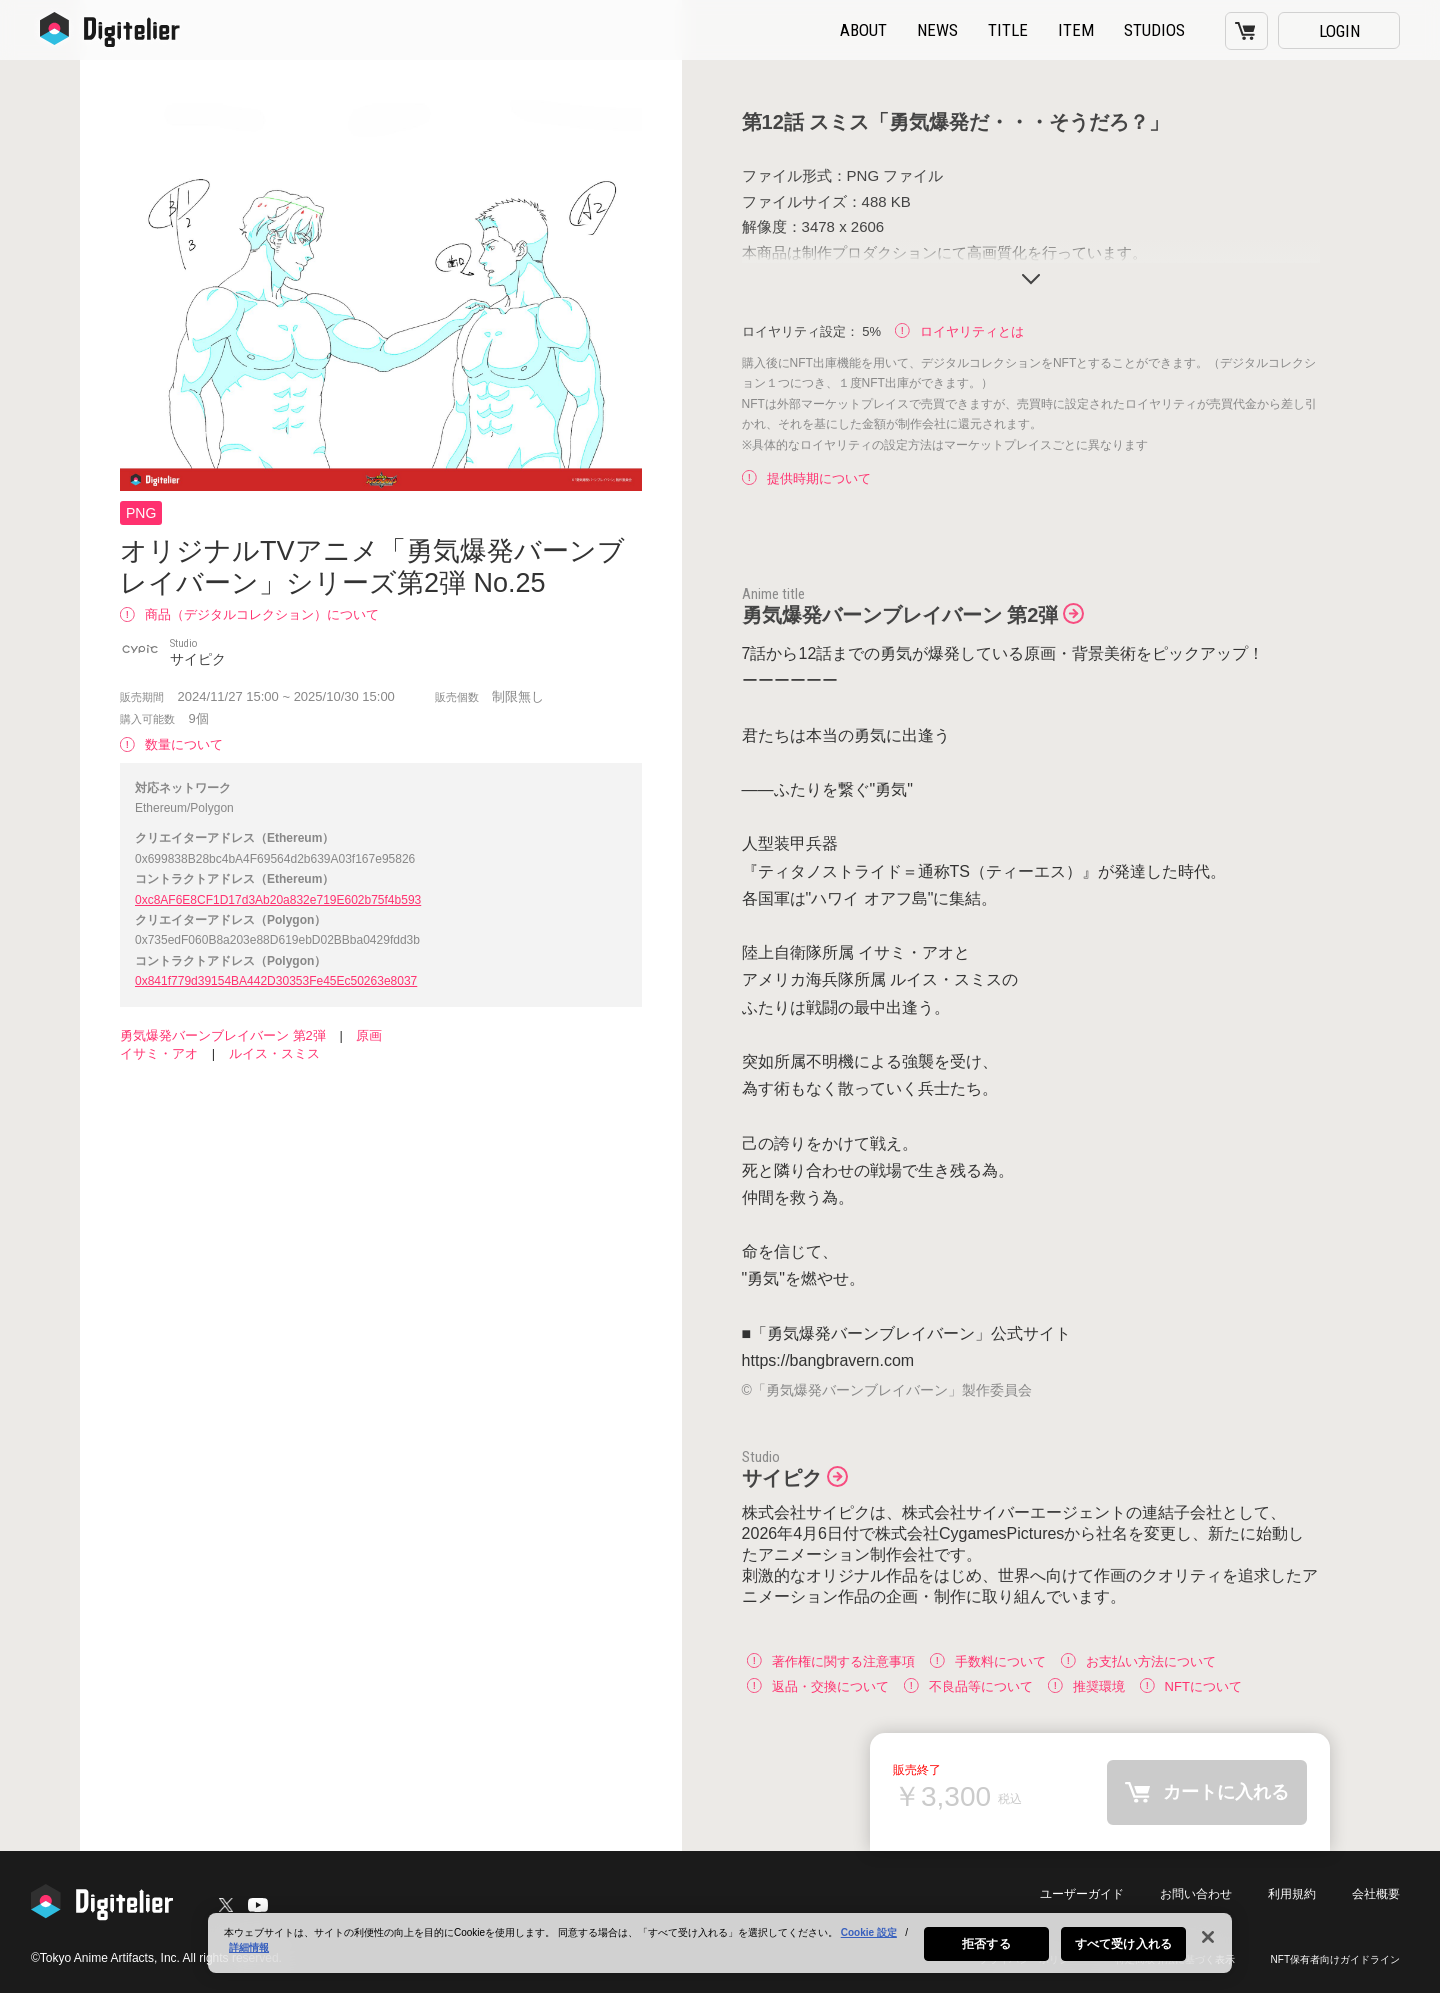 The width and height of the screenshot is (1440, 1993). I want to click on 著作権に関する注意事項, so click(831, 1660).